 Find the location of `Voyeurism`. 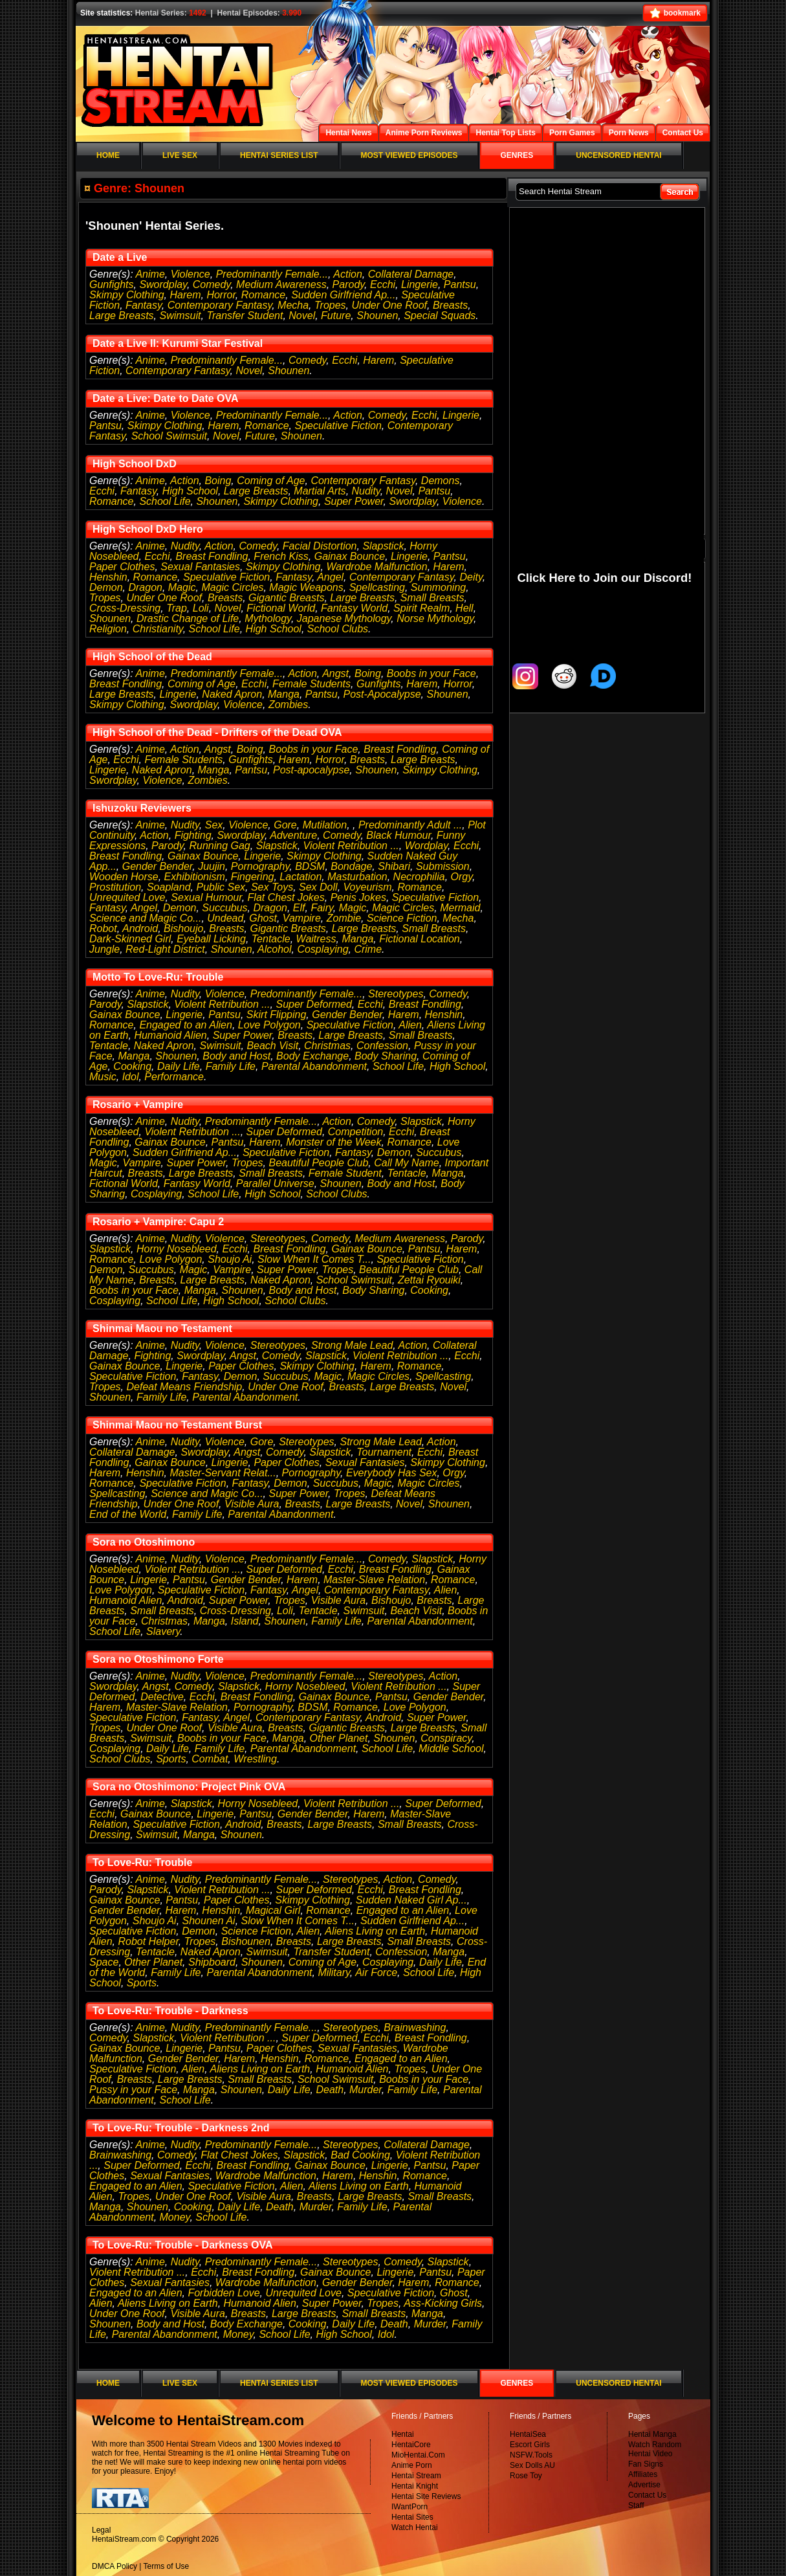

Voyeurism is located at coordinates (368, 887).